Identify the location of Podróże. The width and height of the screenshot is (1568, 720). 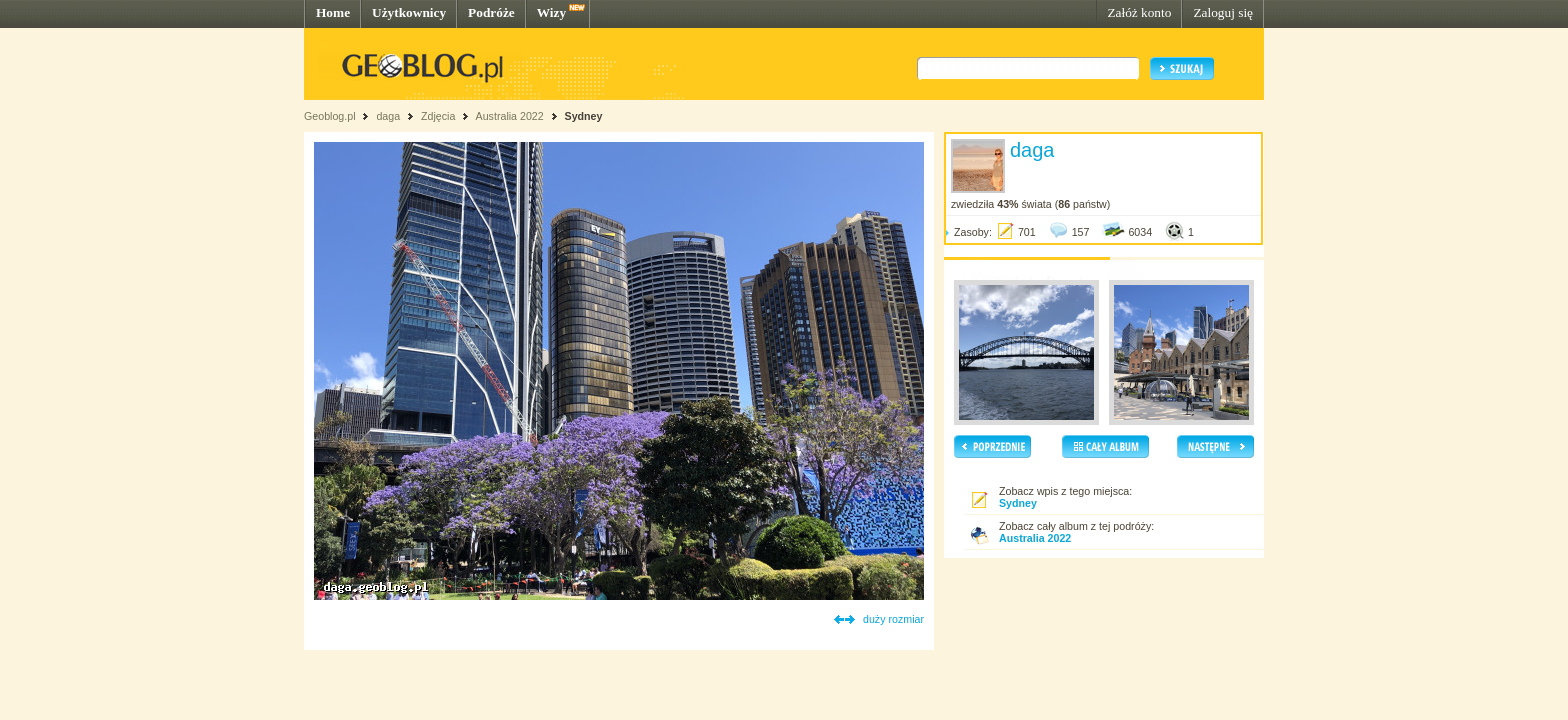
(491, 12).